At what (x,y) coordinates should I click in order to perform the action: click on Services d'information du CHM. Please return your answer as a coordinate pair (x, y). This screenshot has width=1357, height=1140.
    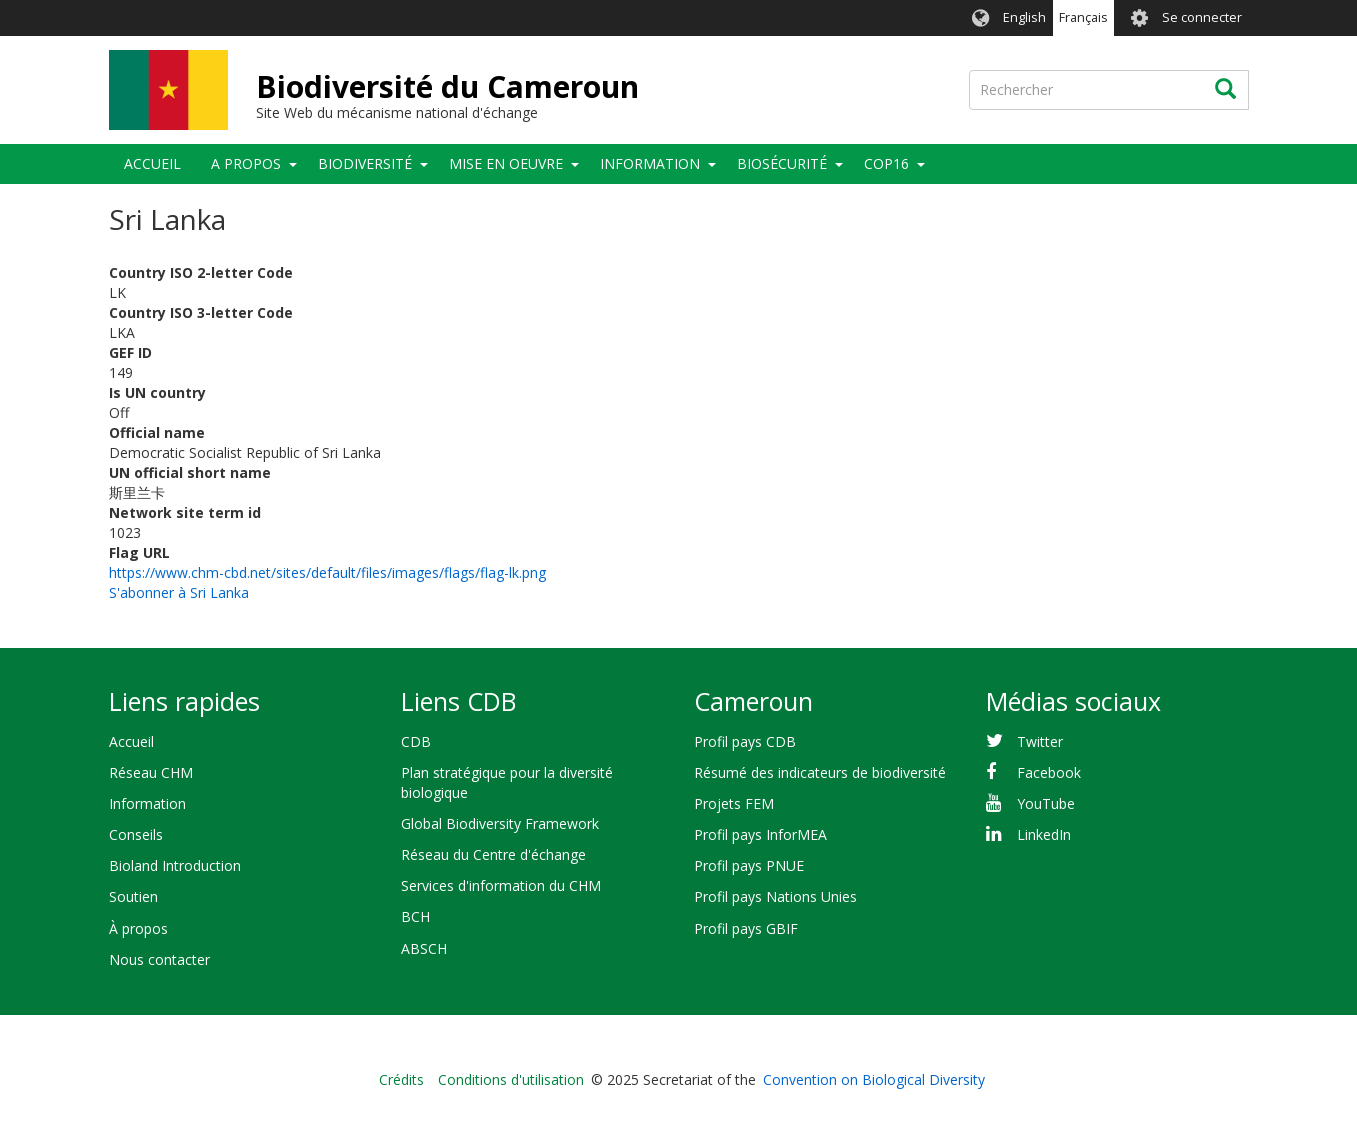
    Looking at the image, I should click on (501, 885).